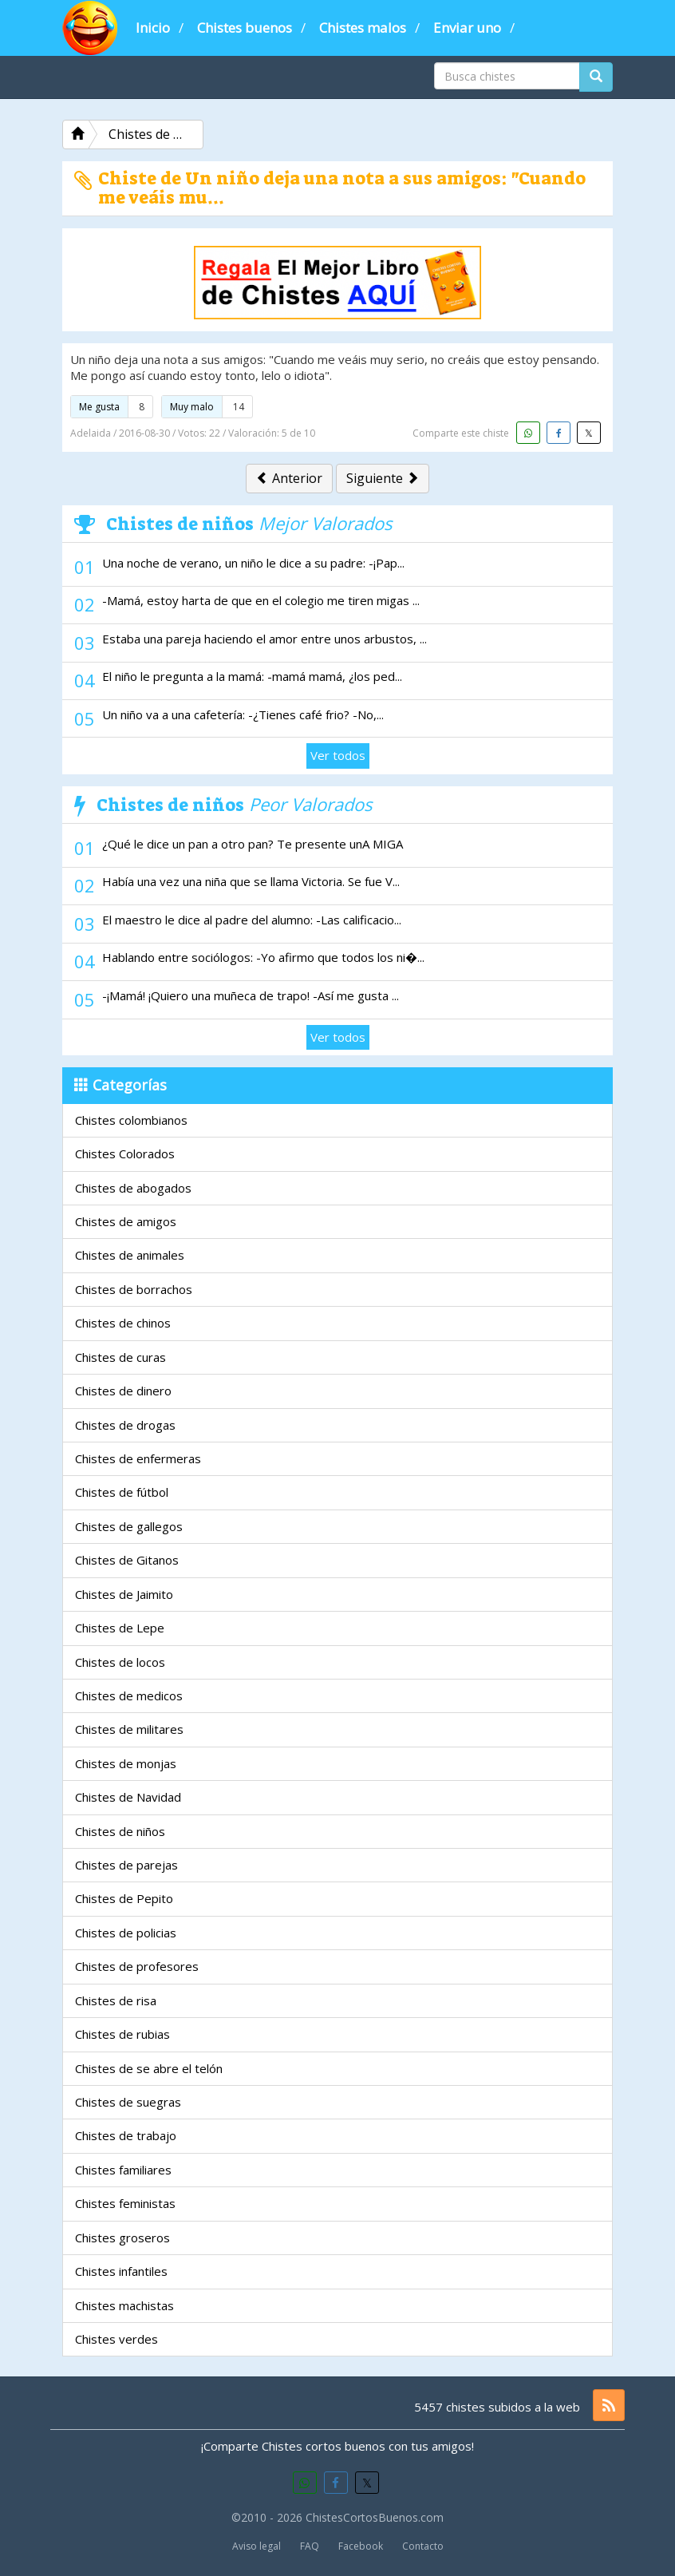  I want to click on El niño le pregunta a la mamá: -mamá mamá, ¿los ped..., so click(252, 676).